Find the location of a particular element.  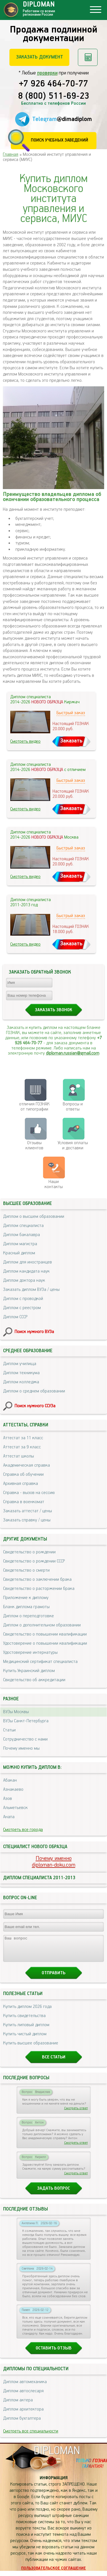

Диплом для иностранцев is located at coordinates (27, 1262).